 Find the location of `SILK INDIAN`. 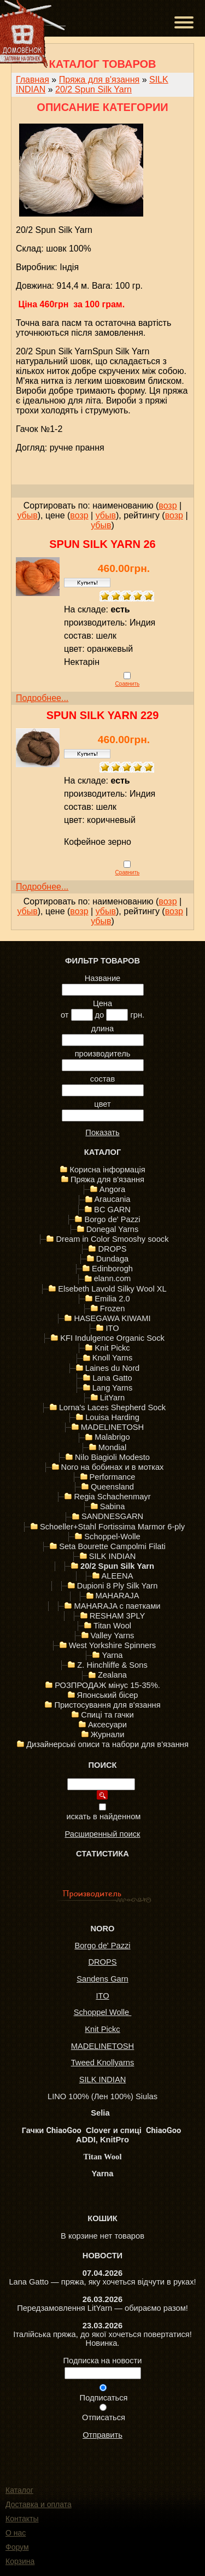

SILK INDIAN is located at coordinates (112, 1556).